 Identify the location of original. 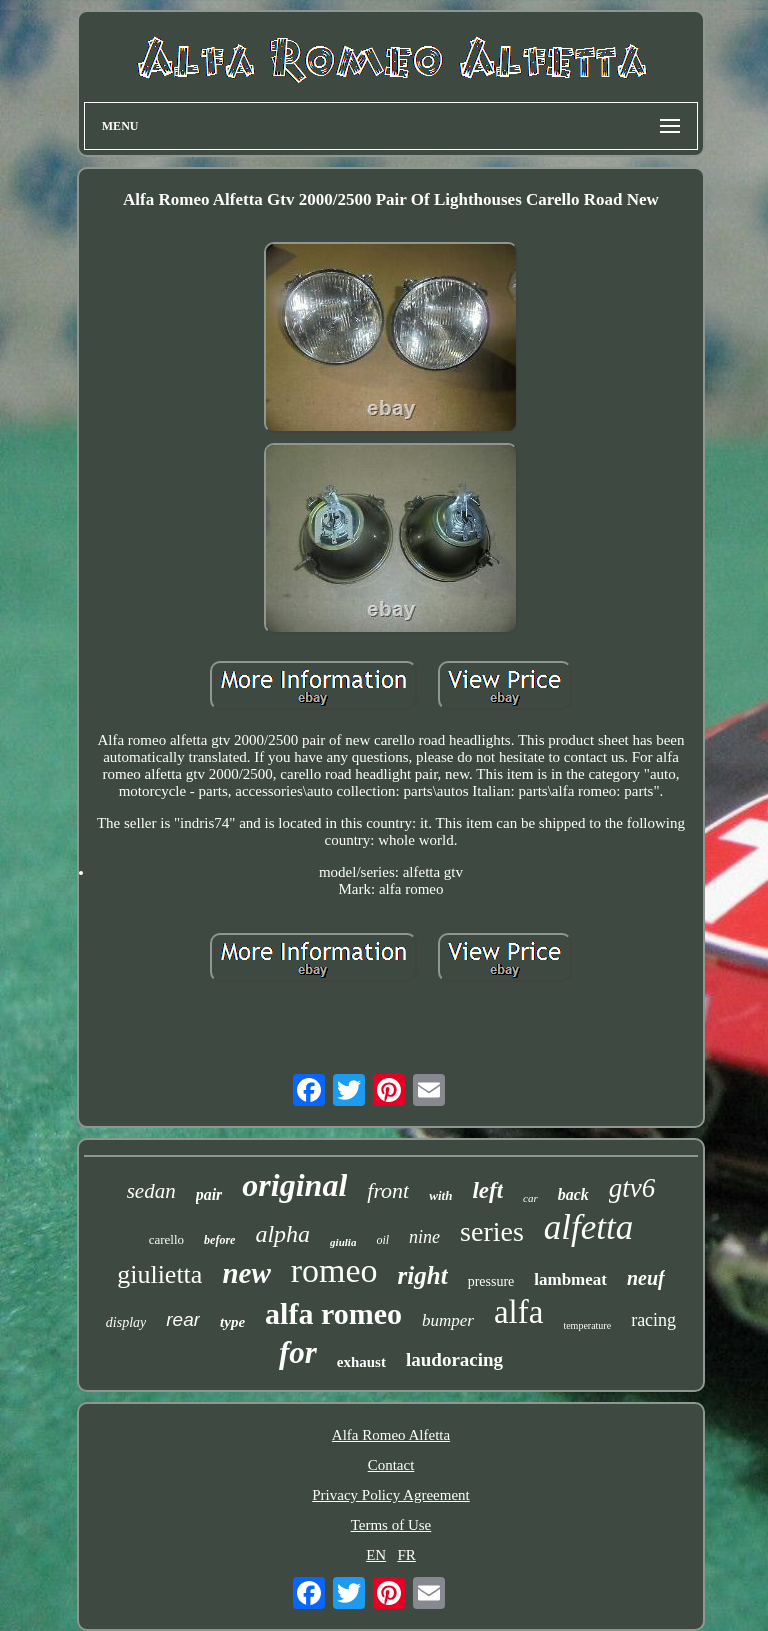
(294, 1185).